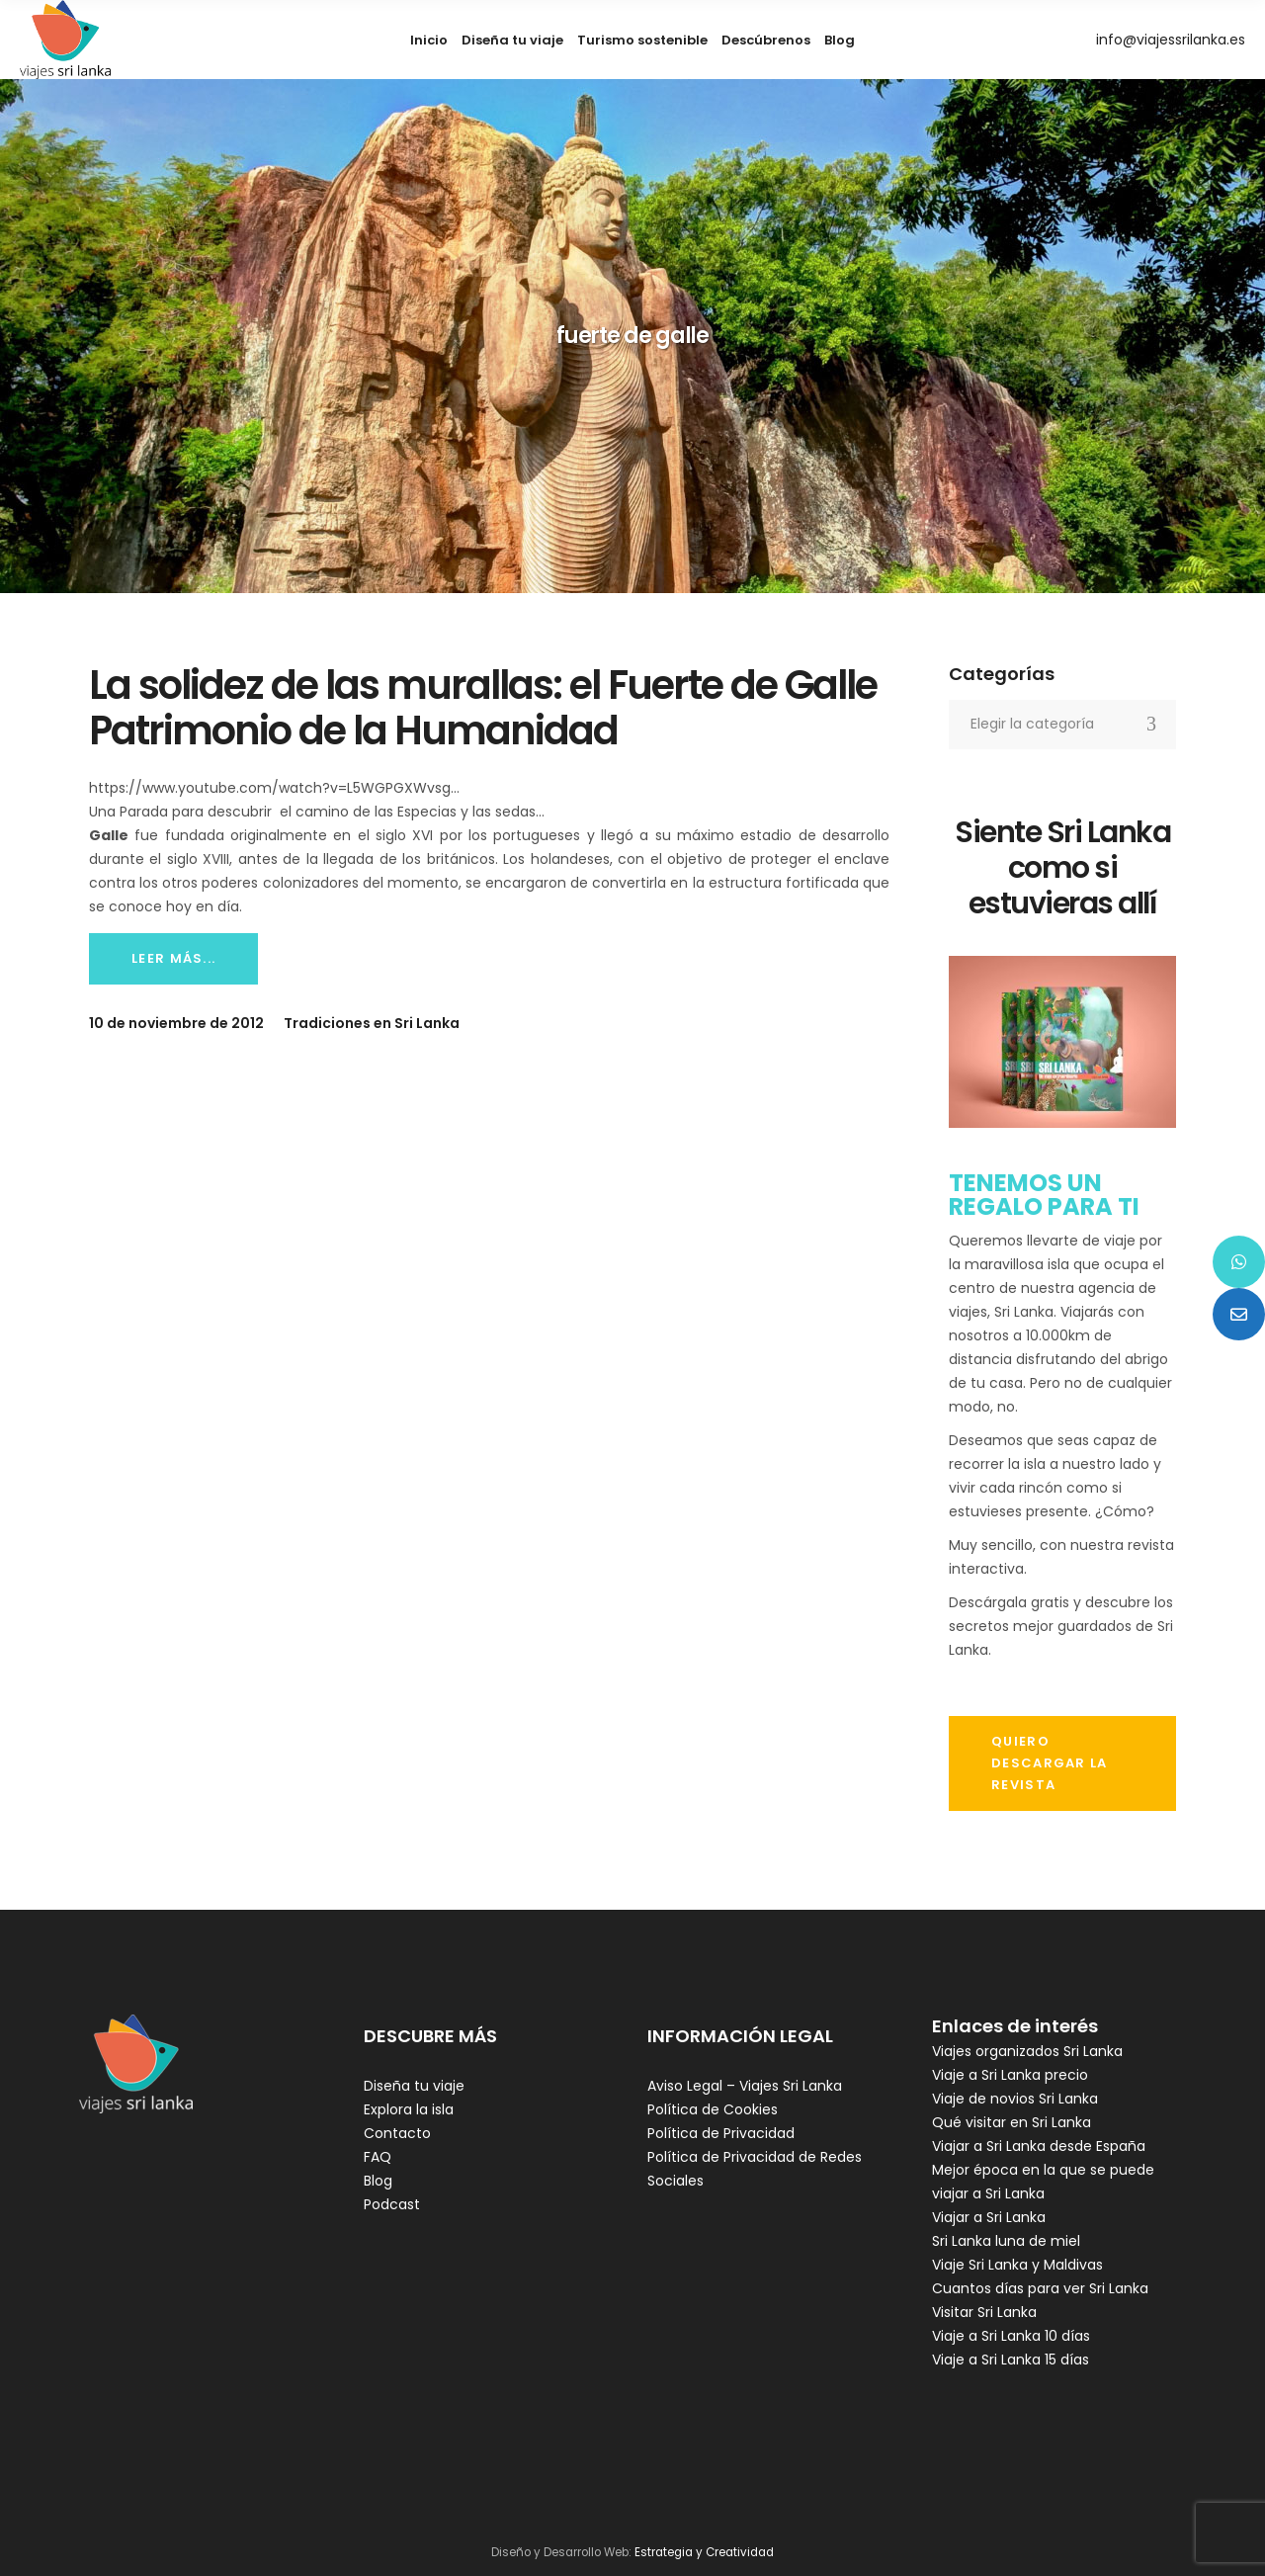 The image size is (1265, 2576). I want to click on [combobox], so click(1062, 724).